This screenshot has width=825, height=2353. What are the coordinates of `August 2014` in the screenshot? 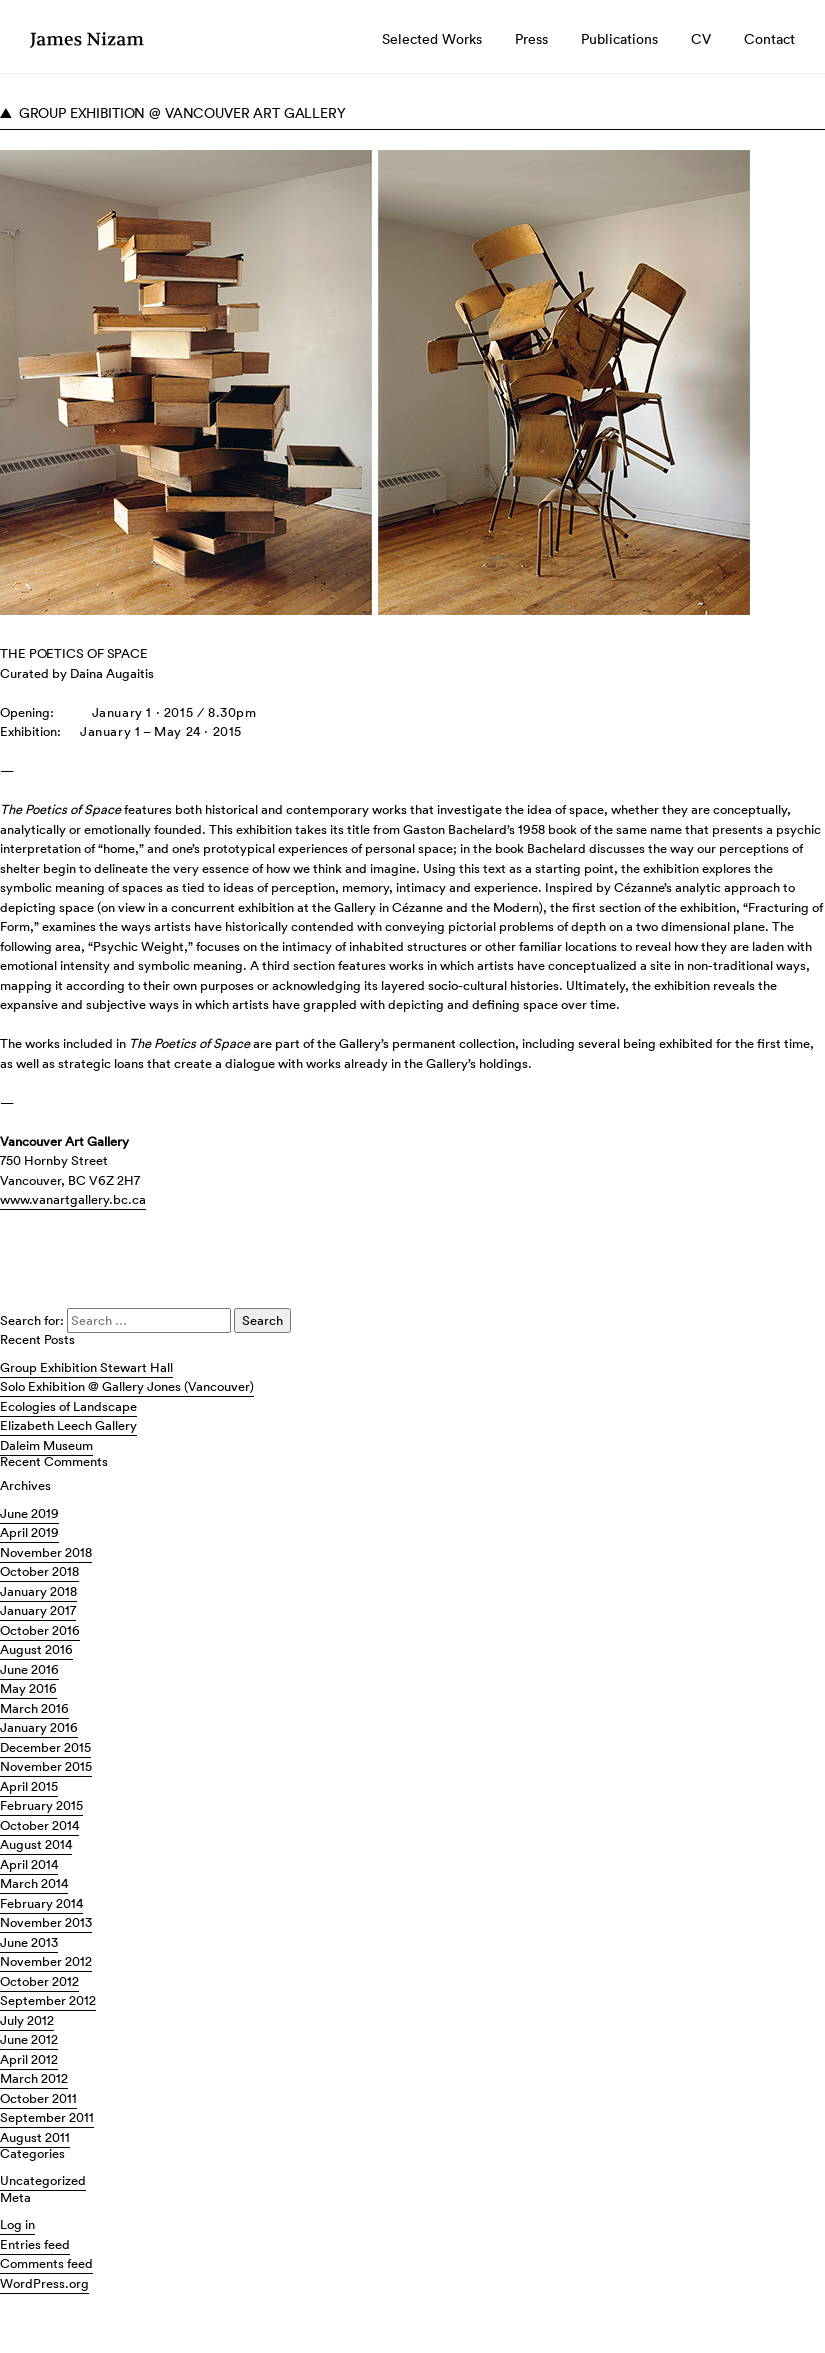 It's located at (36, 1844).